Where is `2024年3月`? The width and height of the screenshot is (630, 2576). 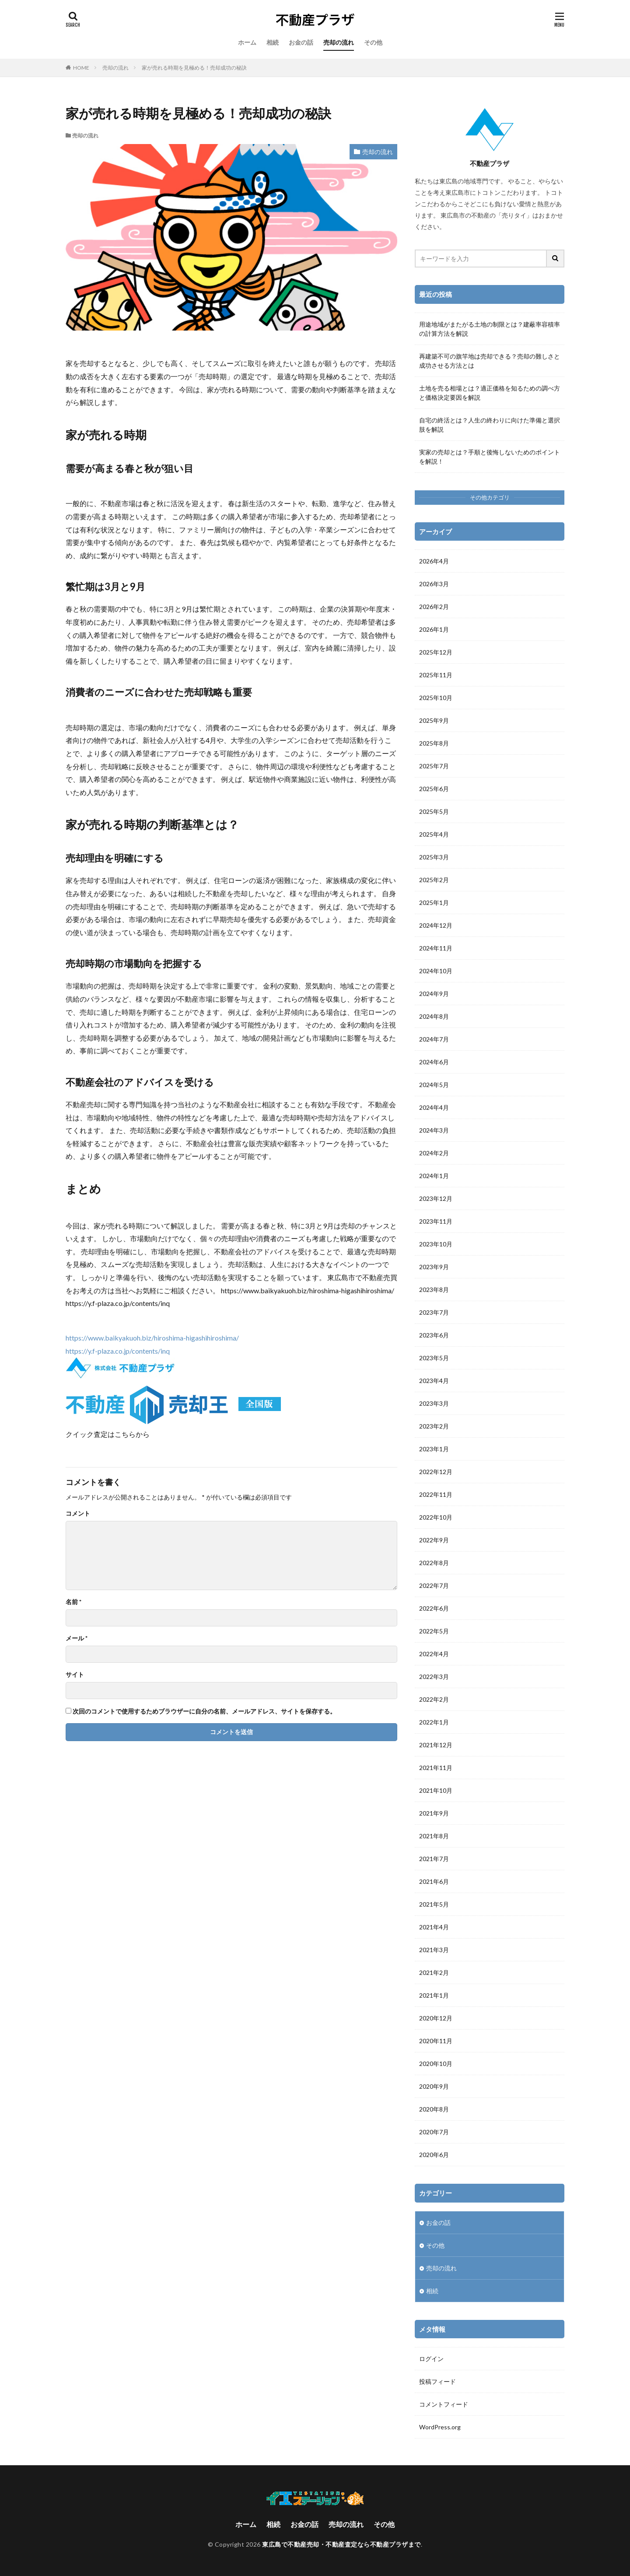 2024年3月 is located at coordinates (434, 1130).